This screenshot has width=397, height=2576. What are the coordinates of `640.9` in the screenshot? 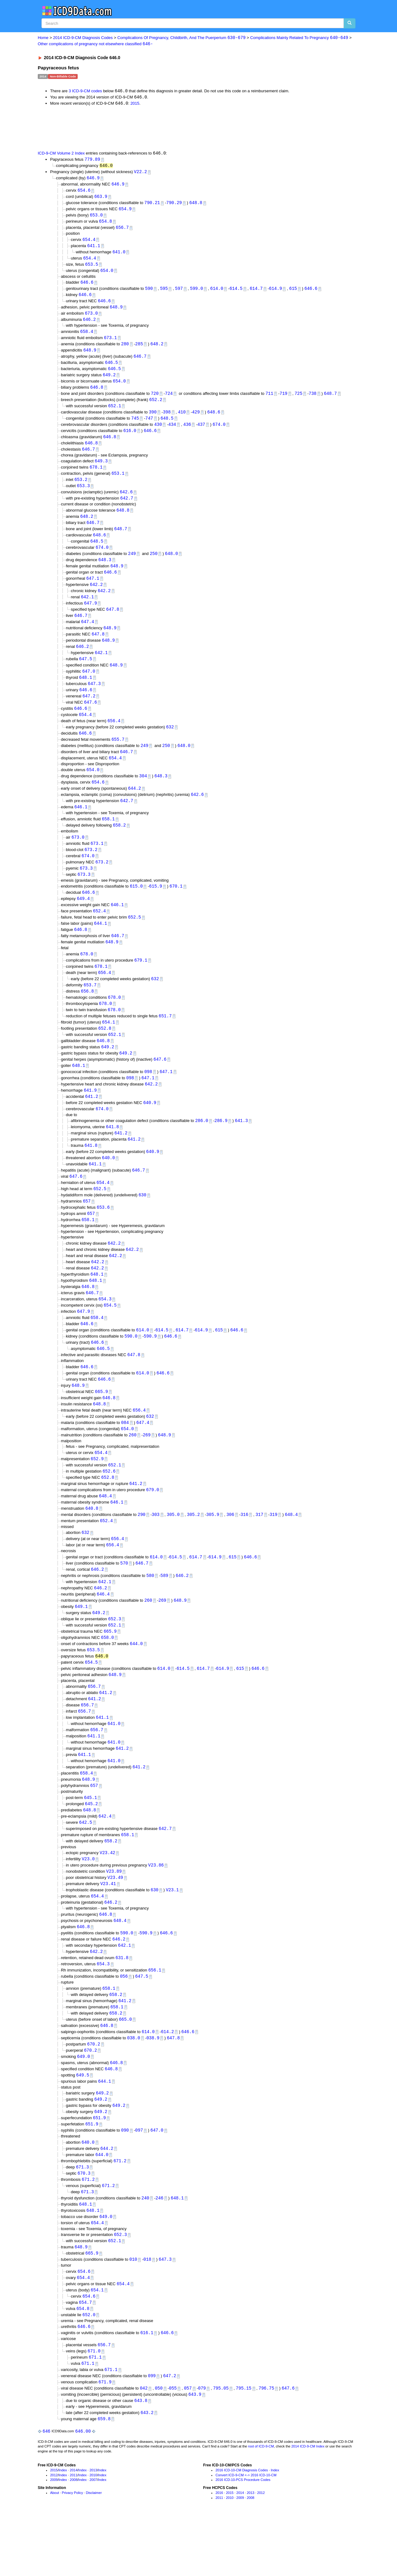 It's located at (149, 1129).